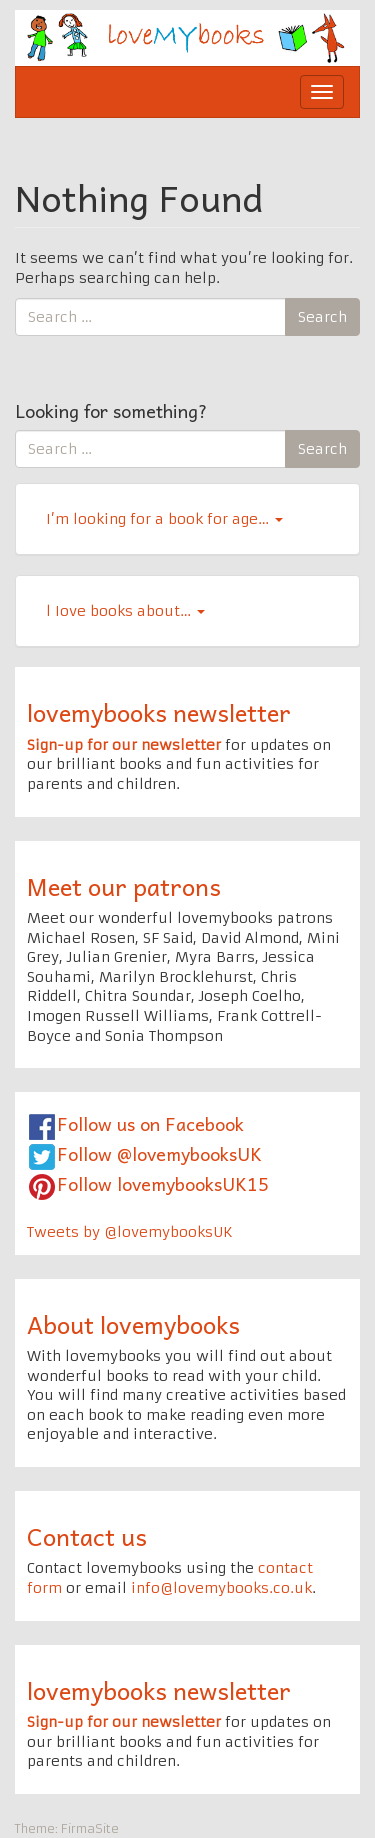 This screenshot has height=1838, width=375. I want to click on About lovemybooks, so click(133, 1324).